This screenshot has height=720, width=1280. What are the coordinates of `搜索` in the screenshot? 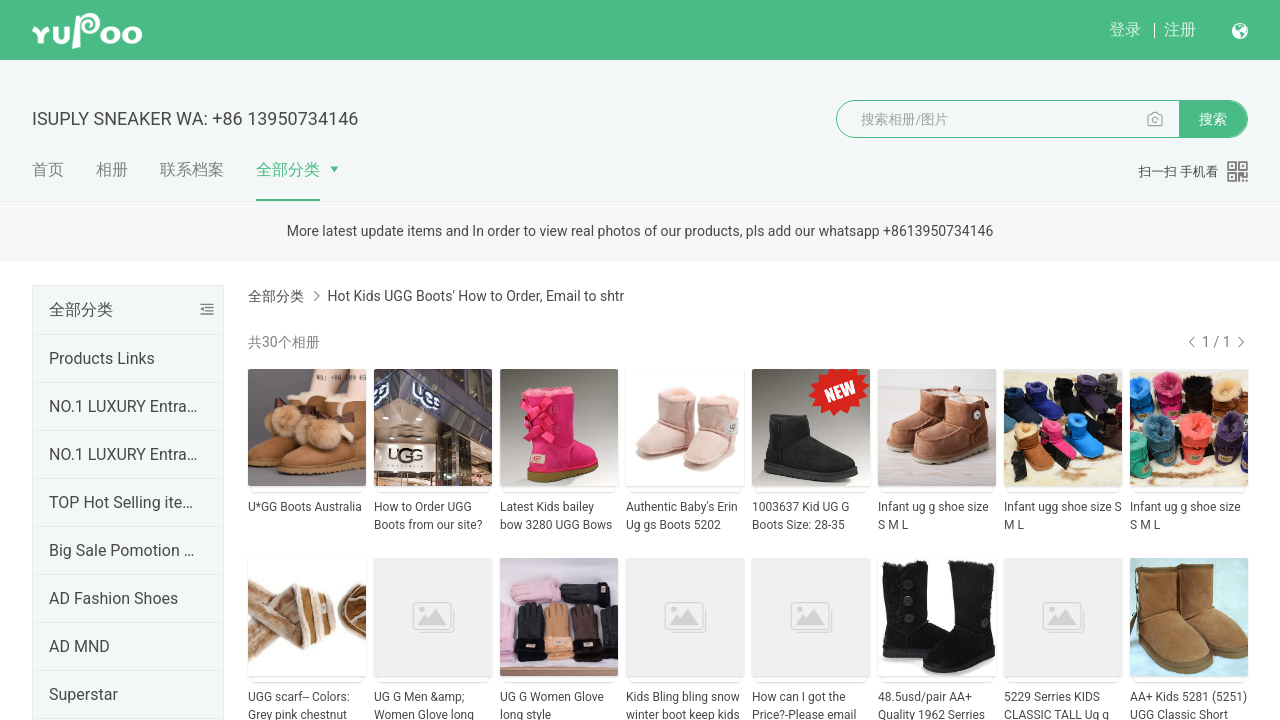 It's located at (1213, 119).